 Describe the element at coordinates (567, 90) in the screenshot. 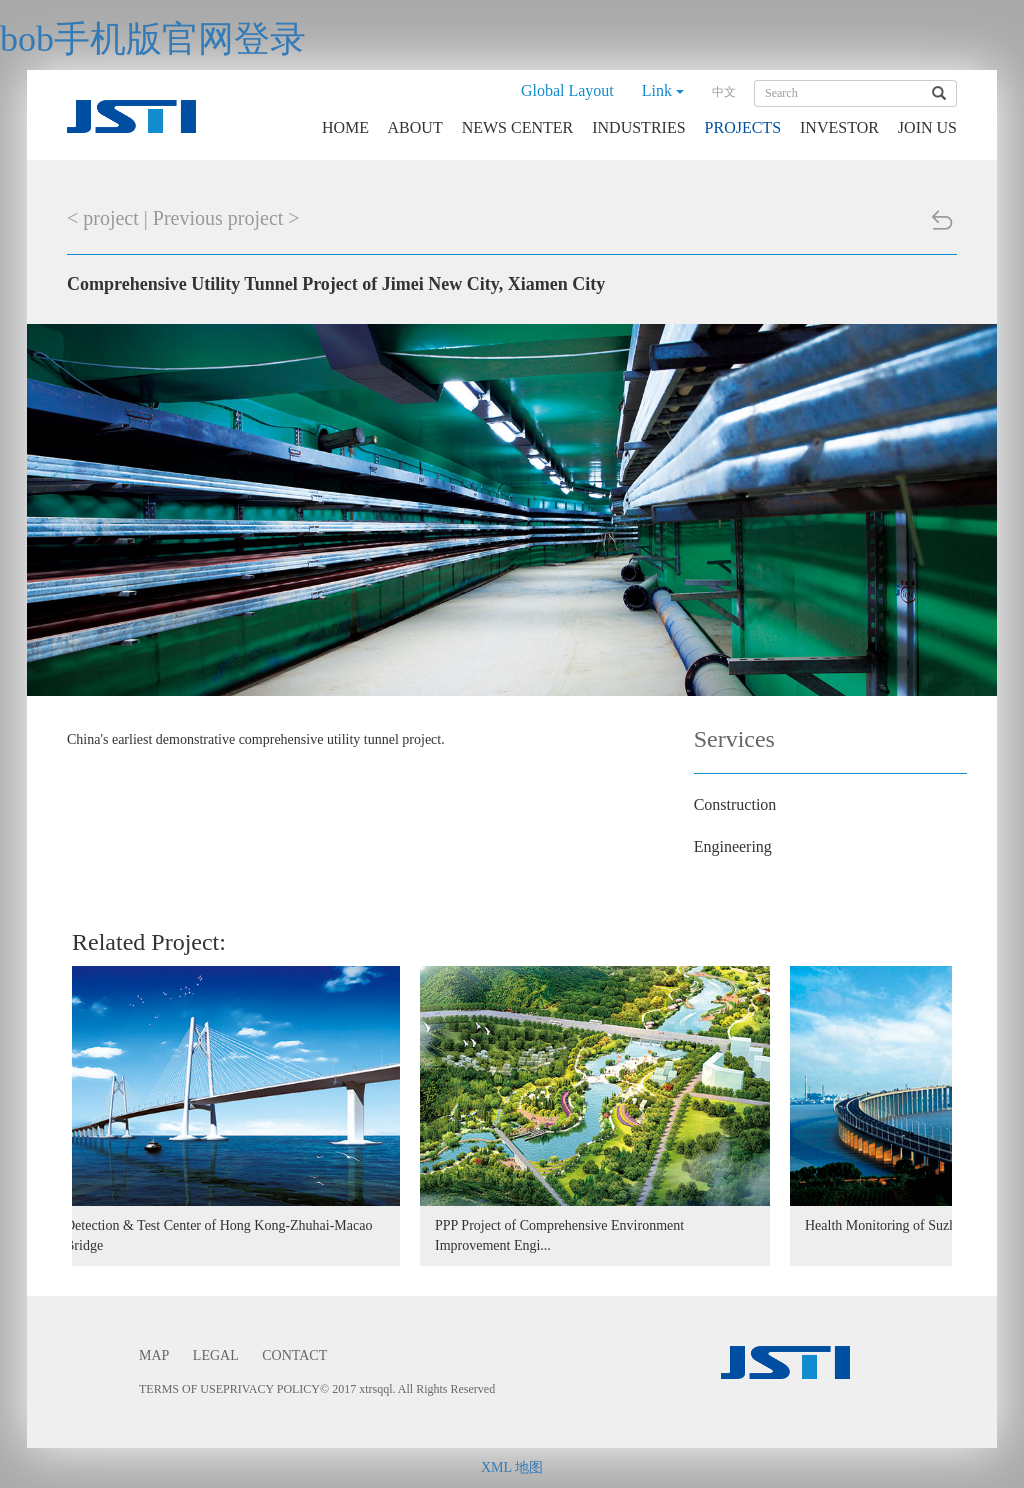

I see `Global Layout` at that location.